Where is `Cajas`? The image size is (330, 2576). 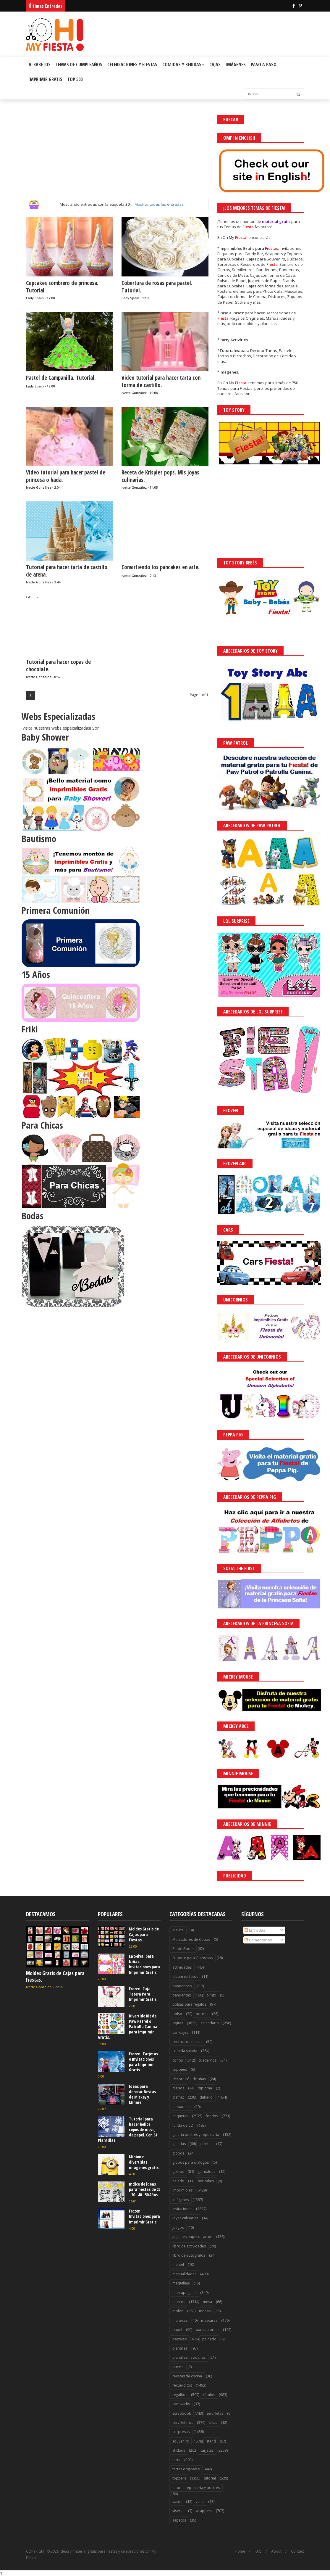 Cajas is located at coordinates (215, 64).